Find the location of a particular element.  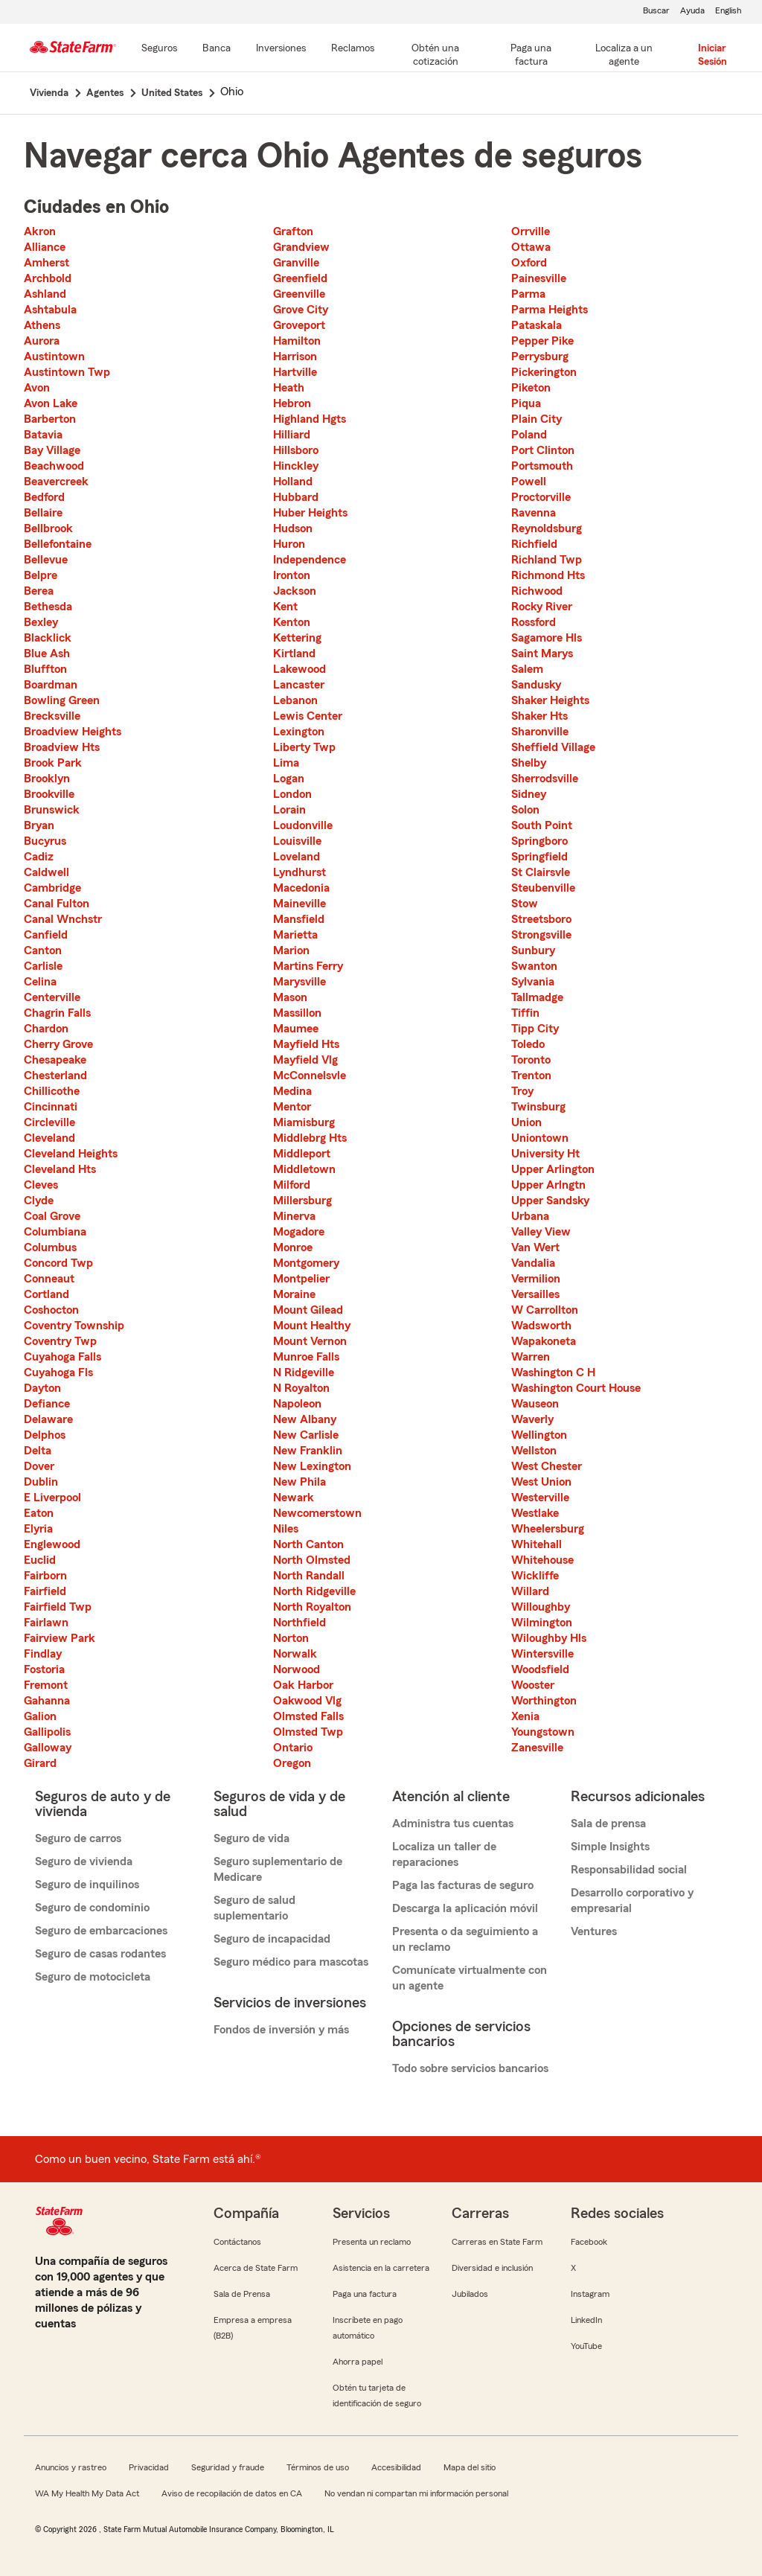

Brunswick is located at coordinates (52, 810).